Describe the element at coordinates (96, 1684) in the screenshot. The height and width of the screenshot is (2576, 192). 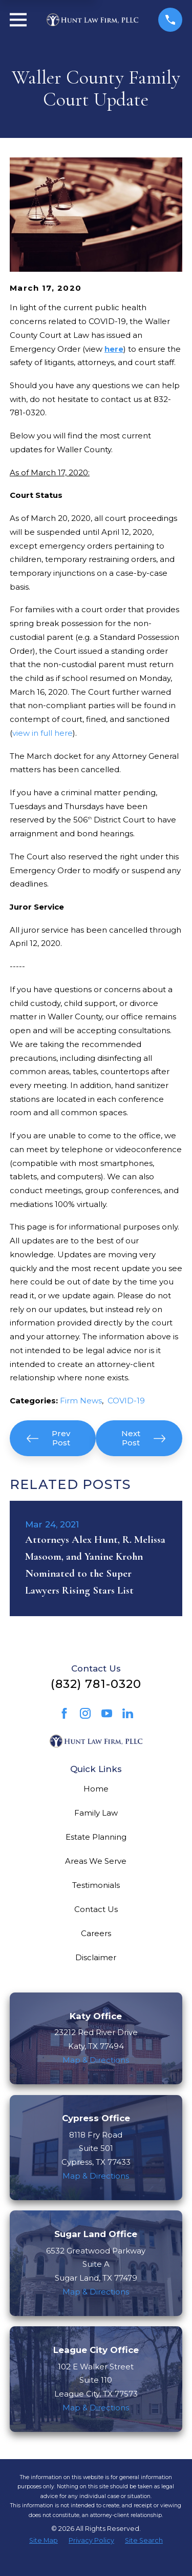
I see `(832) 781-0320` at that location.